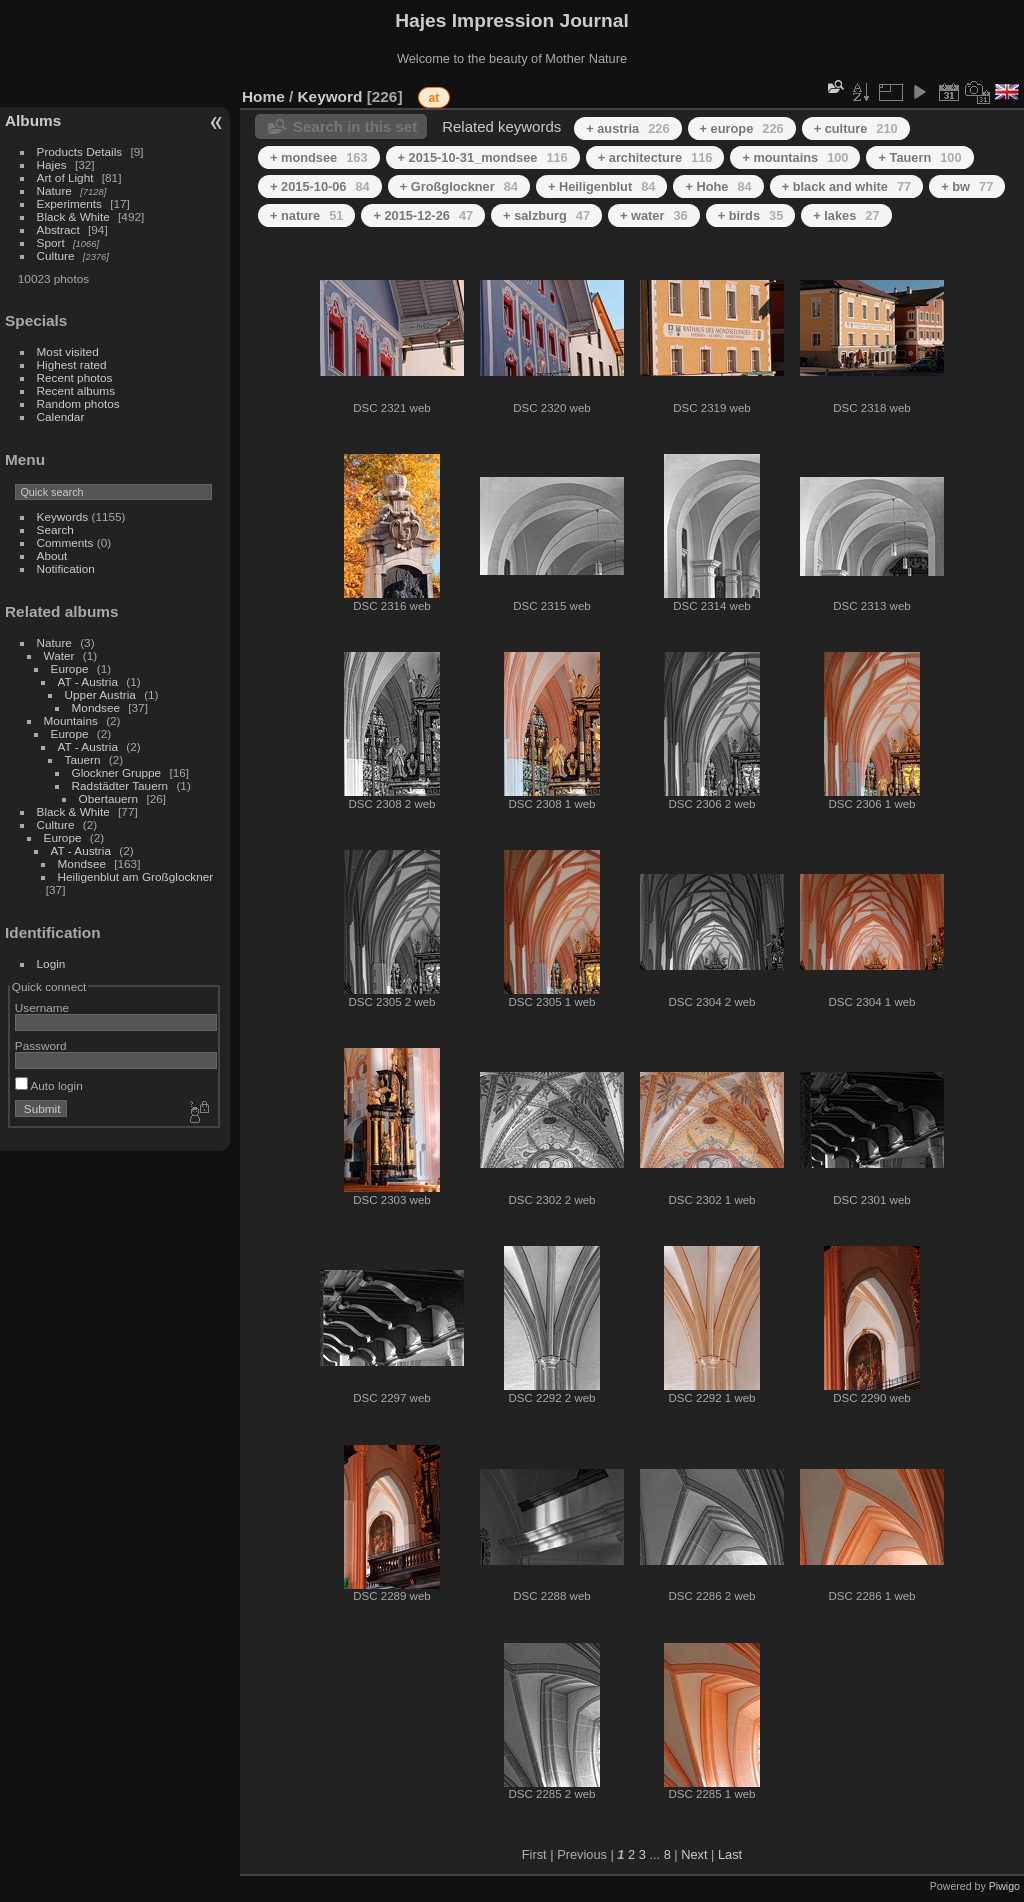  I want to click on Glockner Gruppe, so click(117, 772).